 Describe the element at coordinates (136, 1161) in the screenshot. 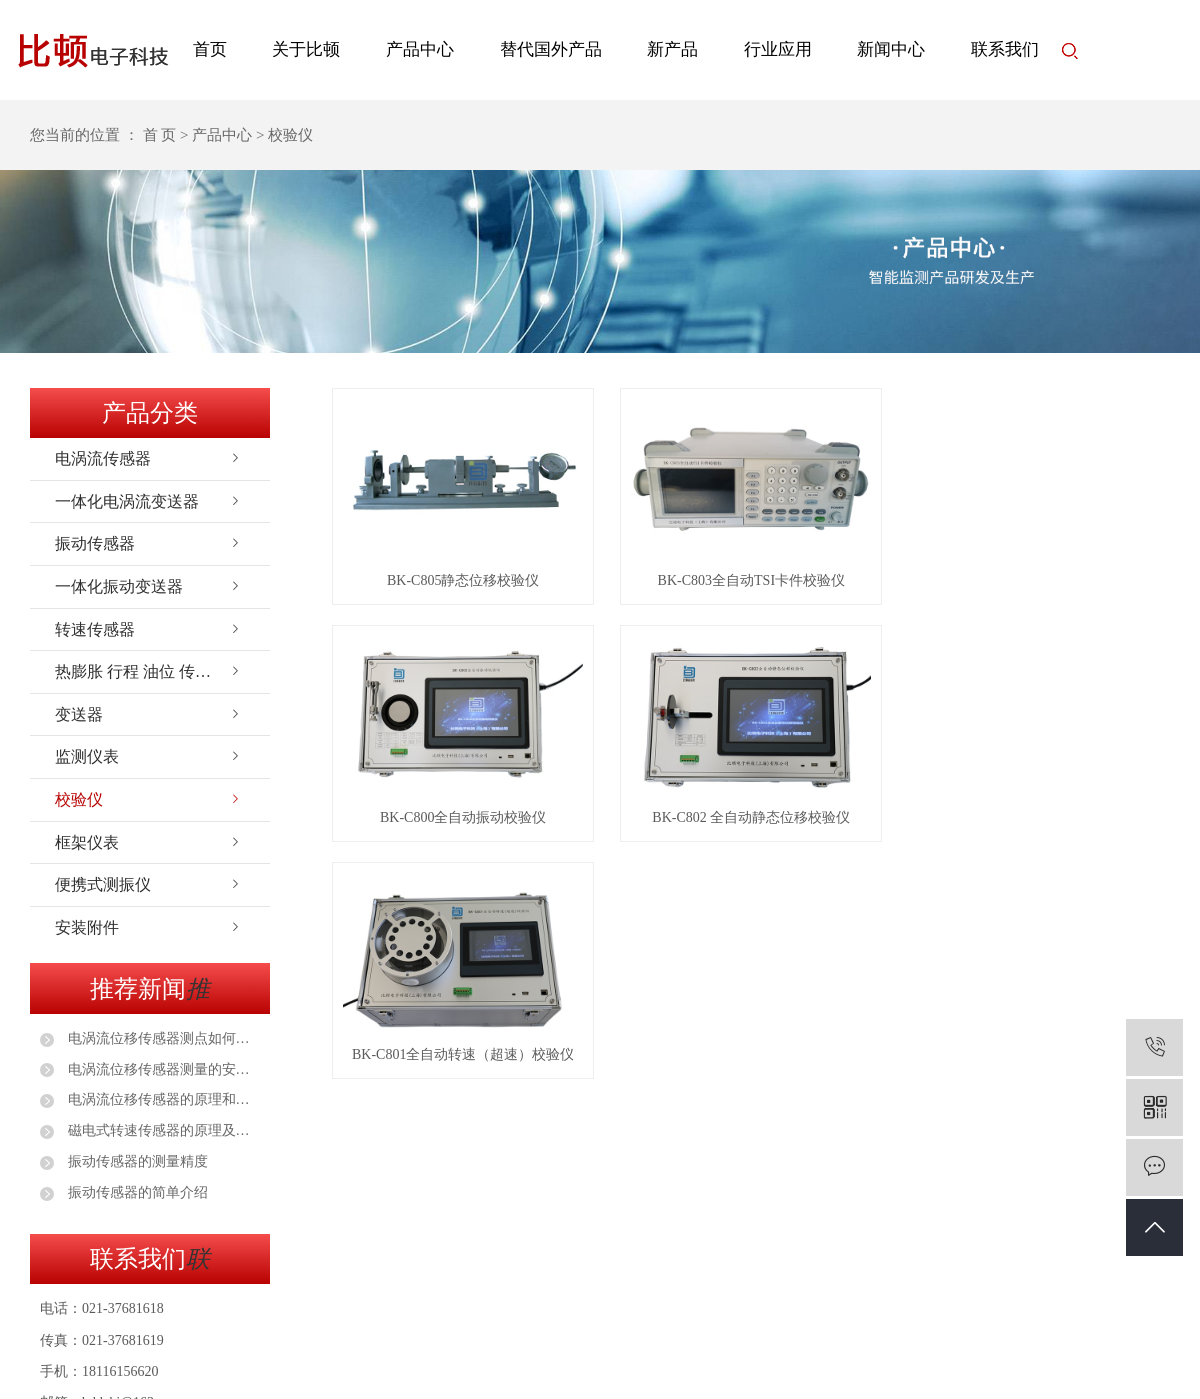

I see `振动传感器的测量精度` at that location.